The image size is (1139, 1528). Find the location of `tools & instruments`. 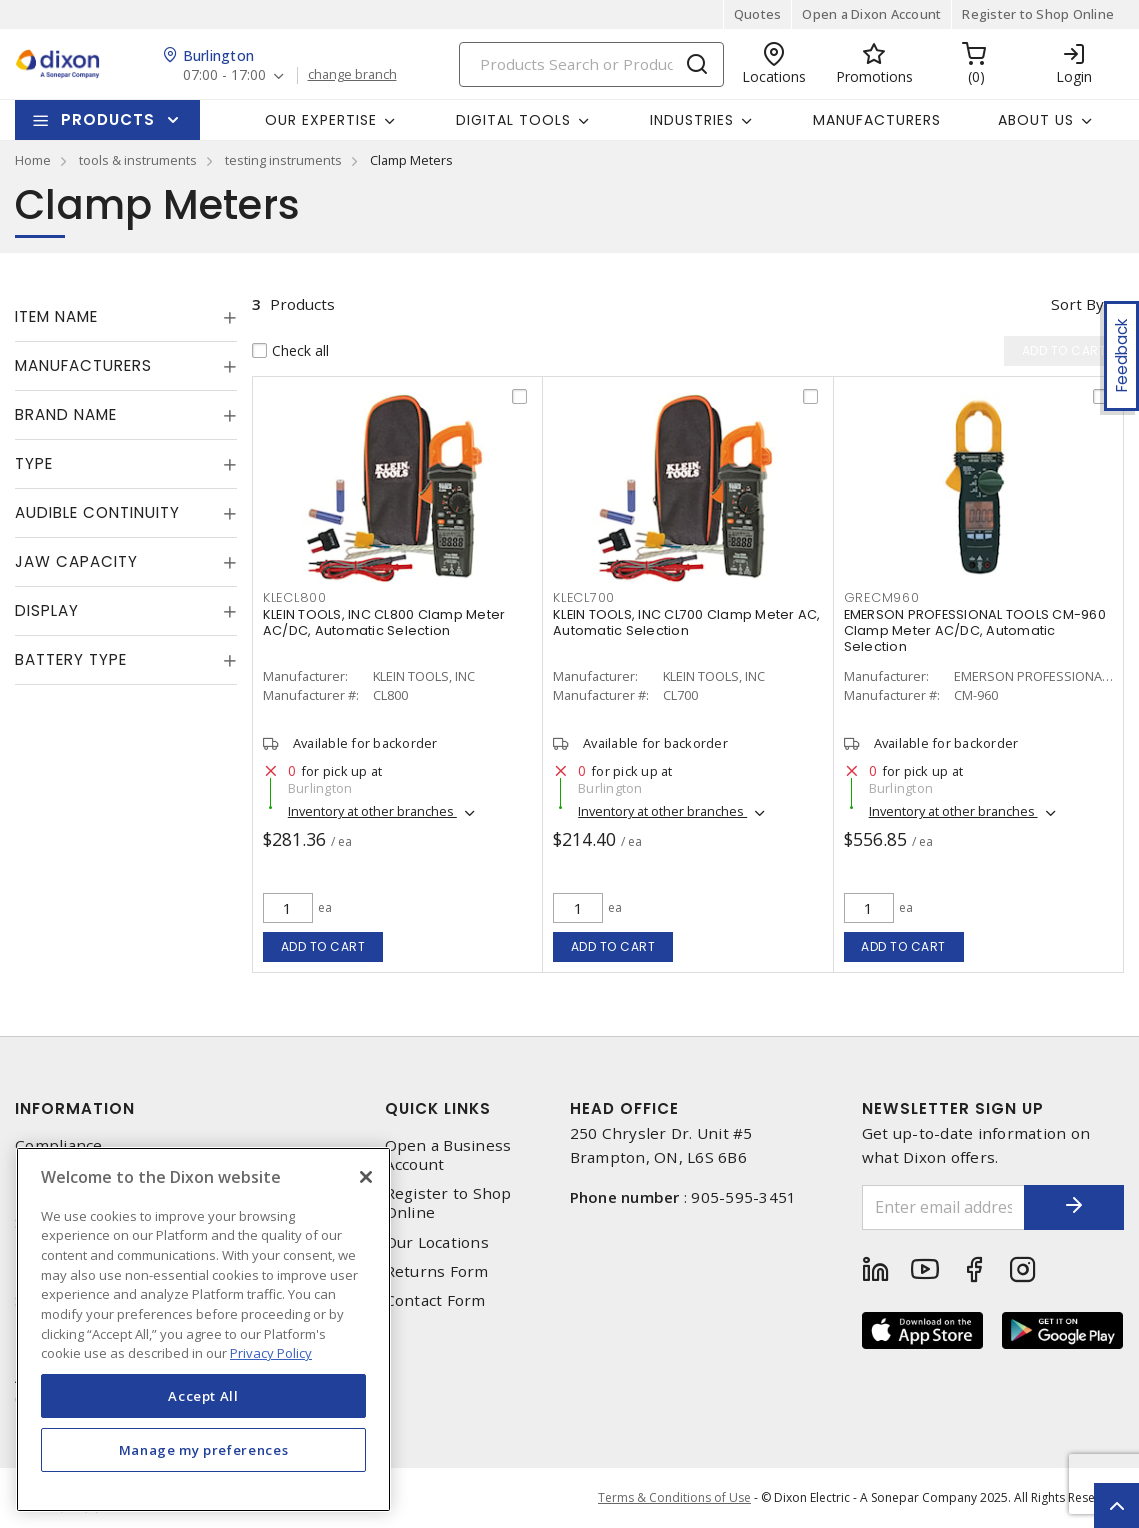

tools & instruments is located at coordinates (138, 160).